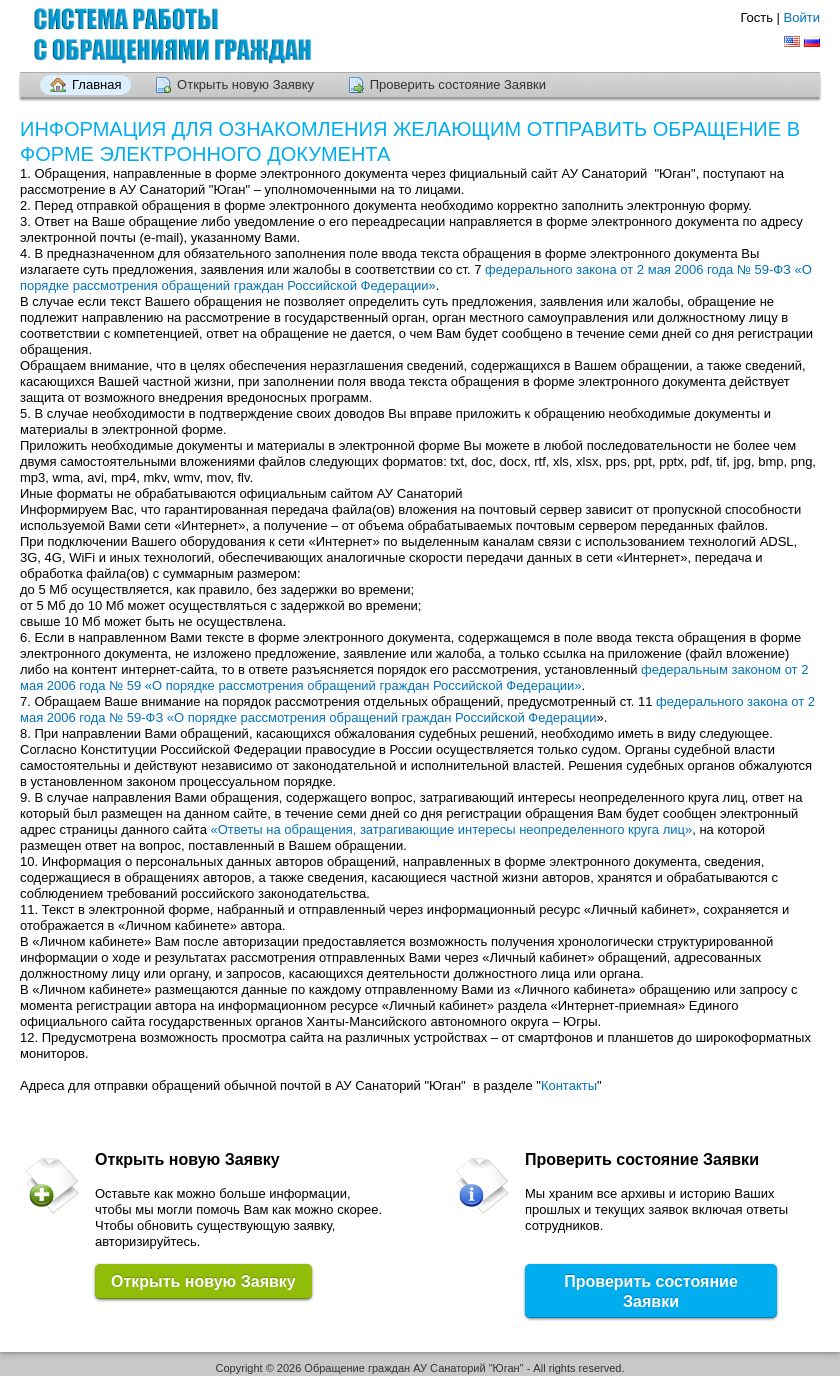 Image resolution: width=840 pixels, height=1376 pixels. I want to click on Открыть новую Заявку, so click(245, 84).